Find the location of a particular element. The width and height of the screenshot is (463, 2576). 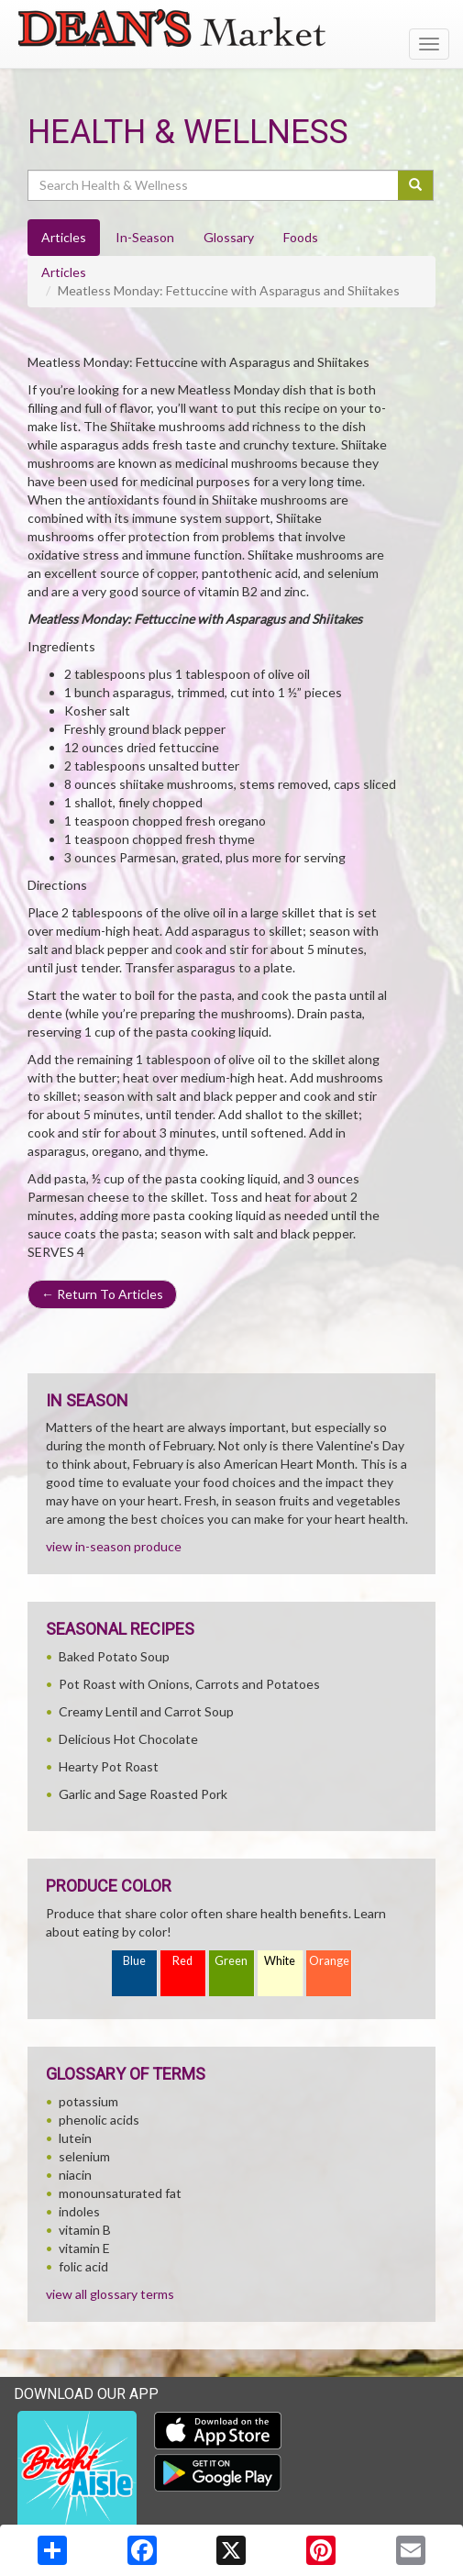

Baked Potato Soup is located at coordinates (114, 1656).